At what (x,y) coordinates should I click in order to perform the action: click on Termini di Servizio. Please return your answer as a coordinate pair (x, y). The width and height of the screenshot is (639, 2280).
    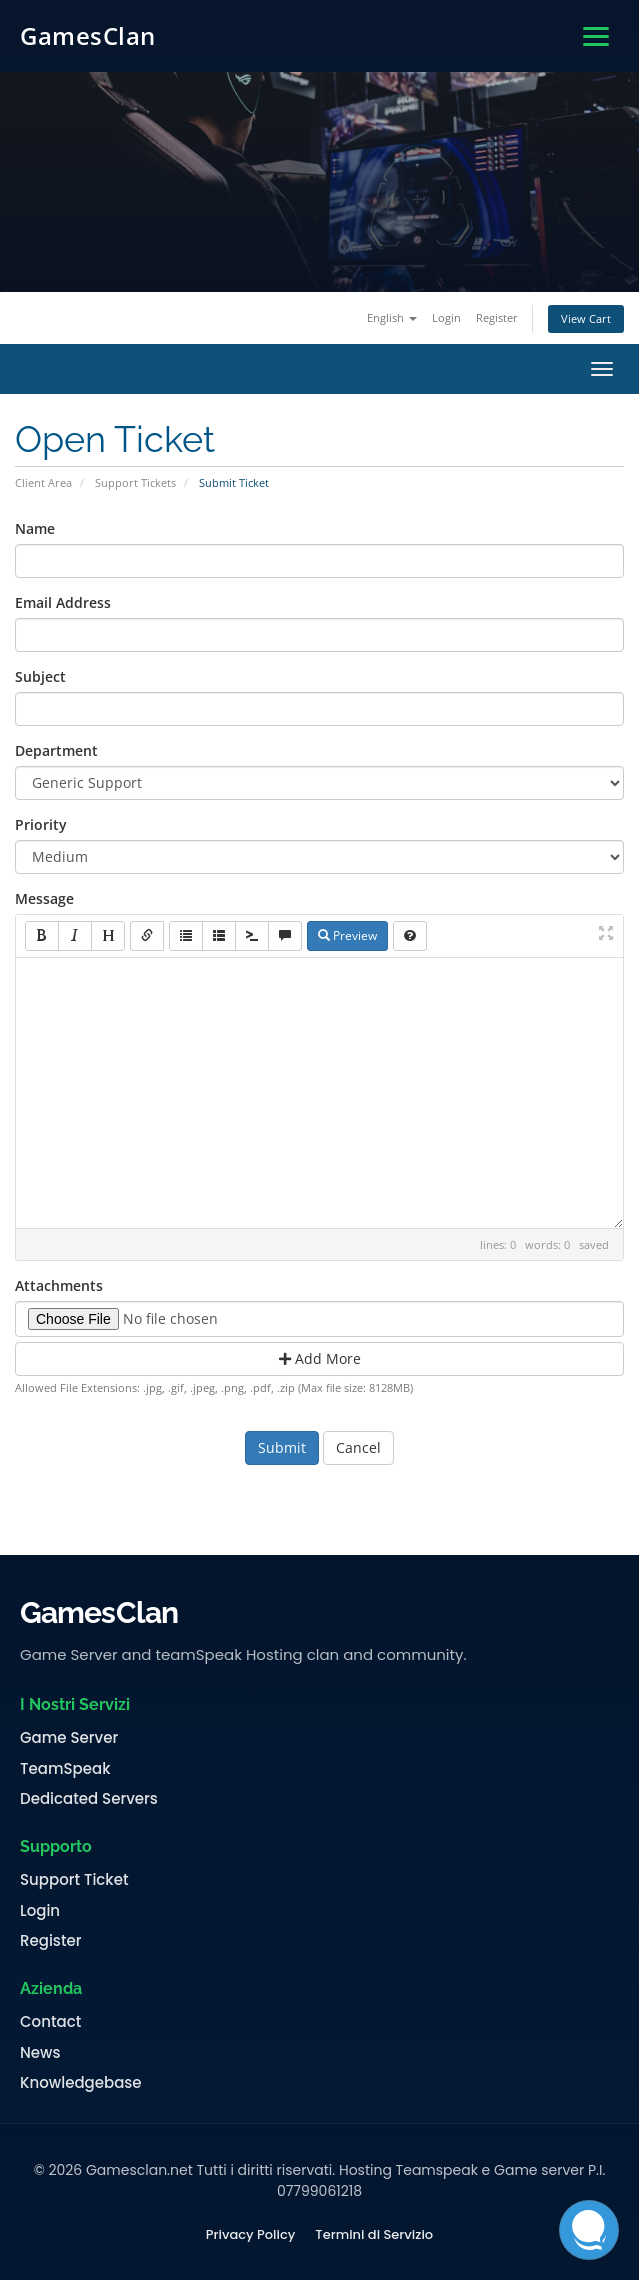
    Looking at the image, I should click on (374, 2235).